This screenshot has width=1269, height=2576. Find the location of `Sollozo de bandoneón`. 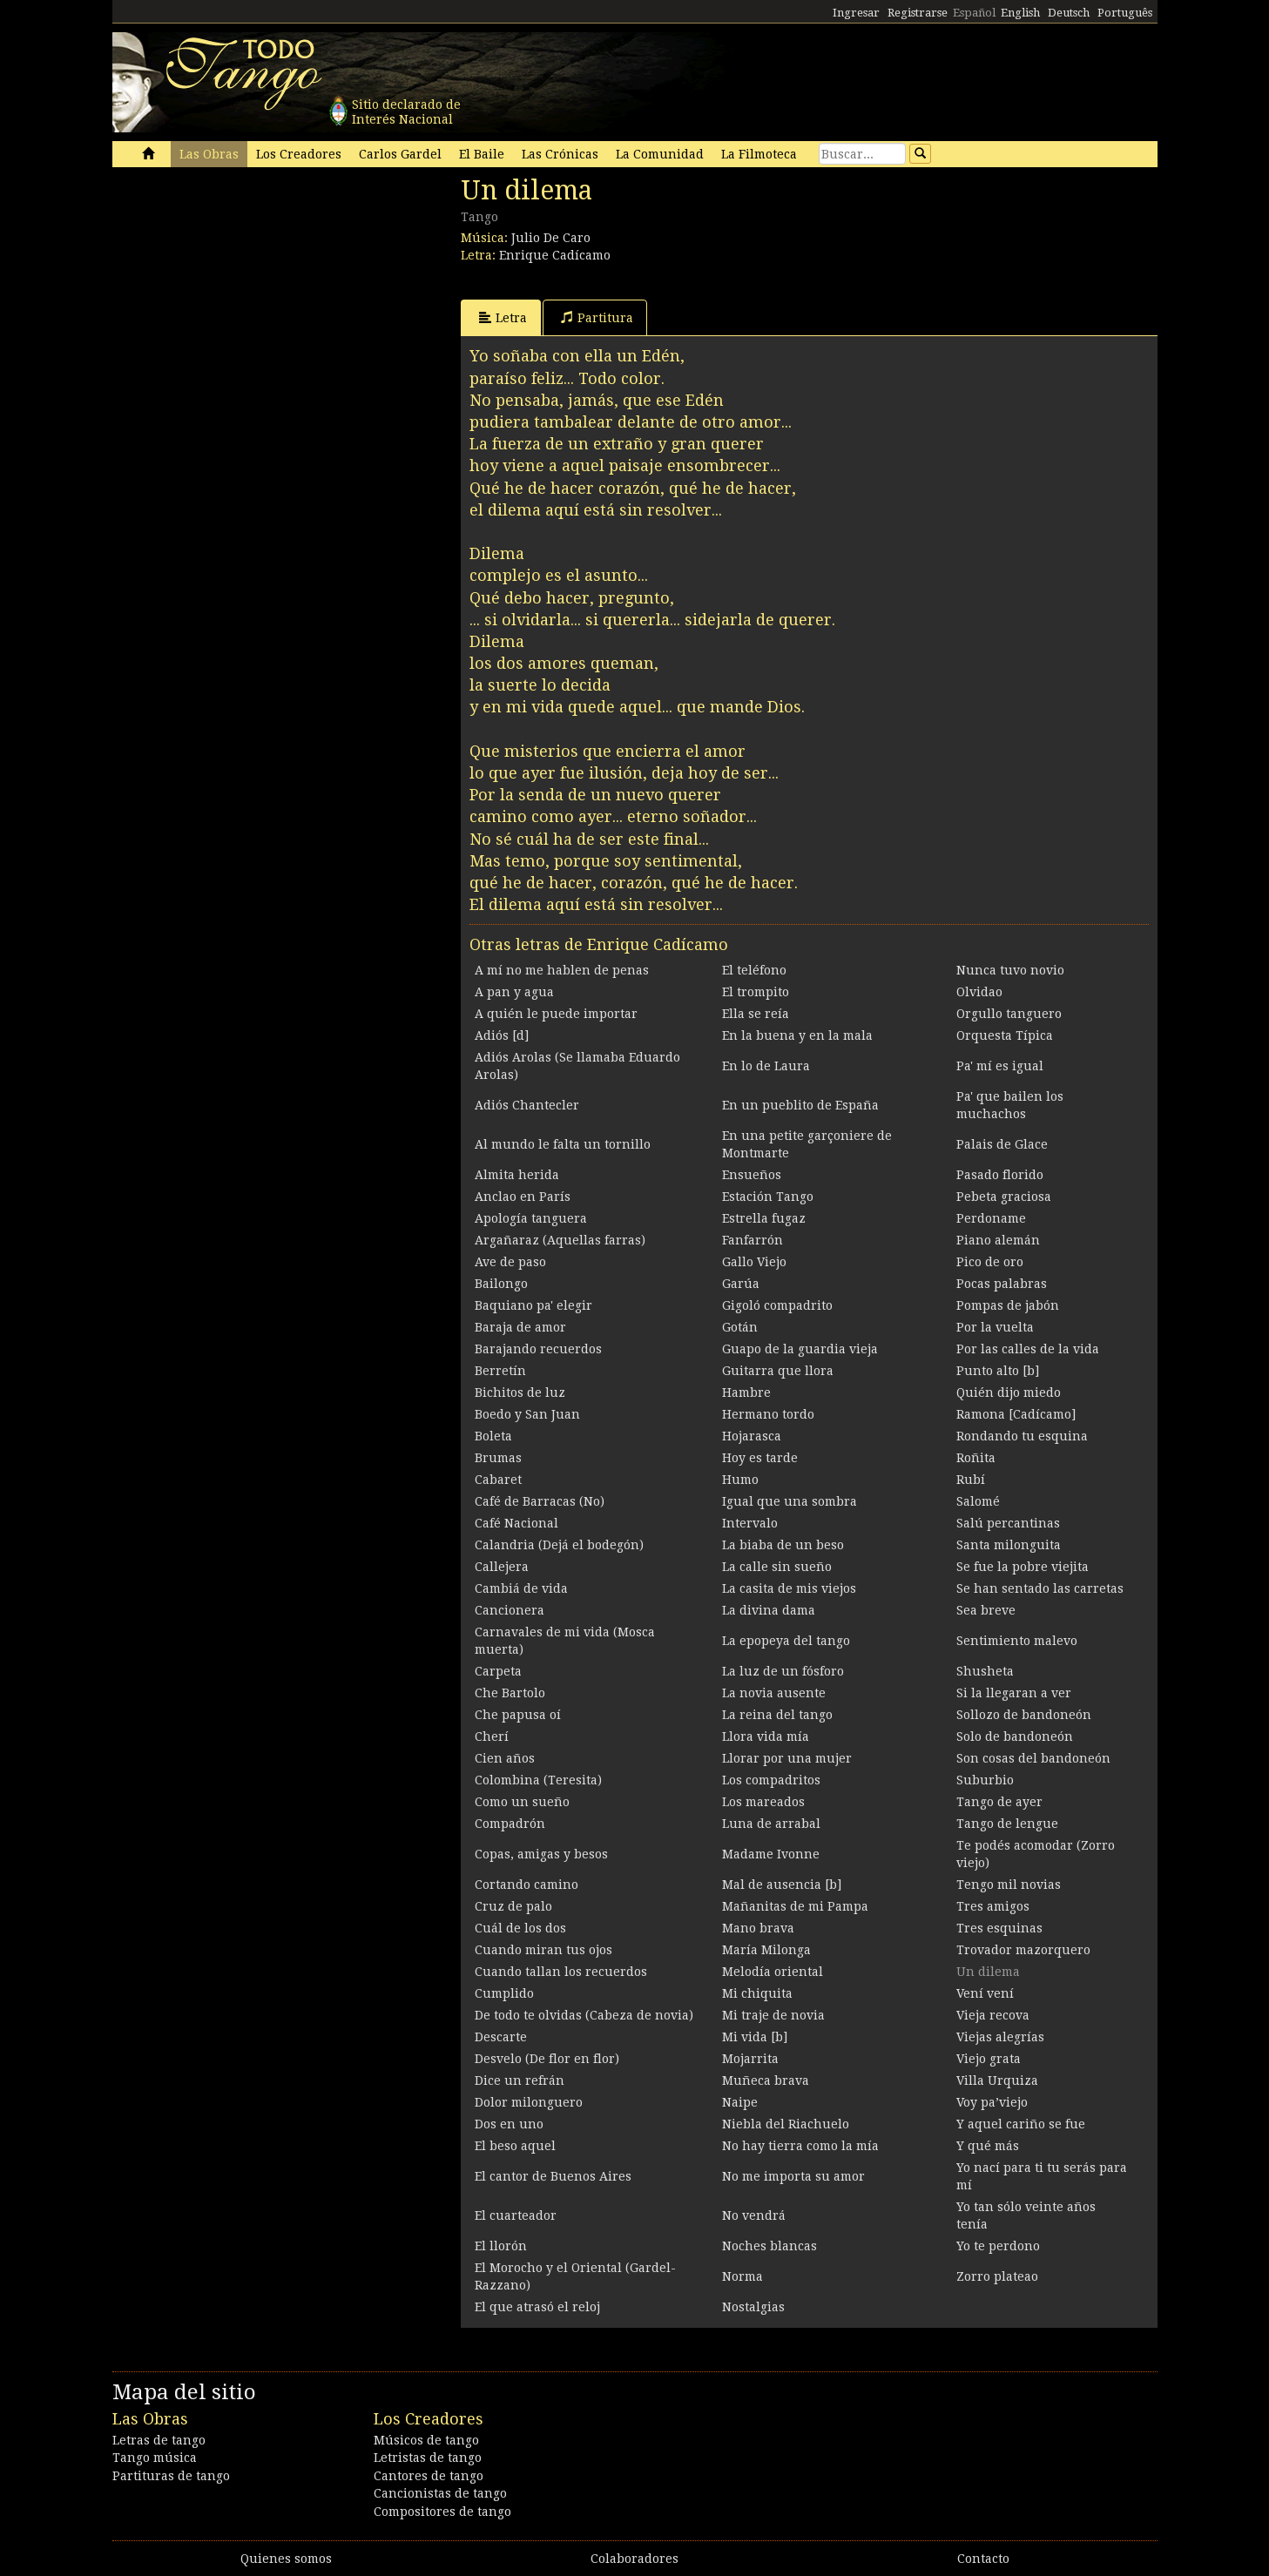

Sollozo de bandoneón is located at coordinates (1023, 1715).